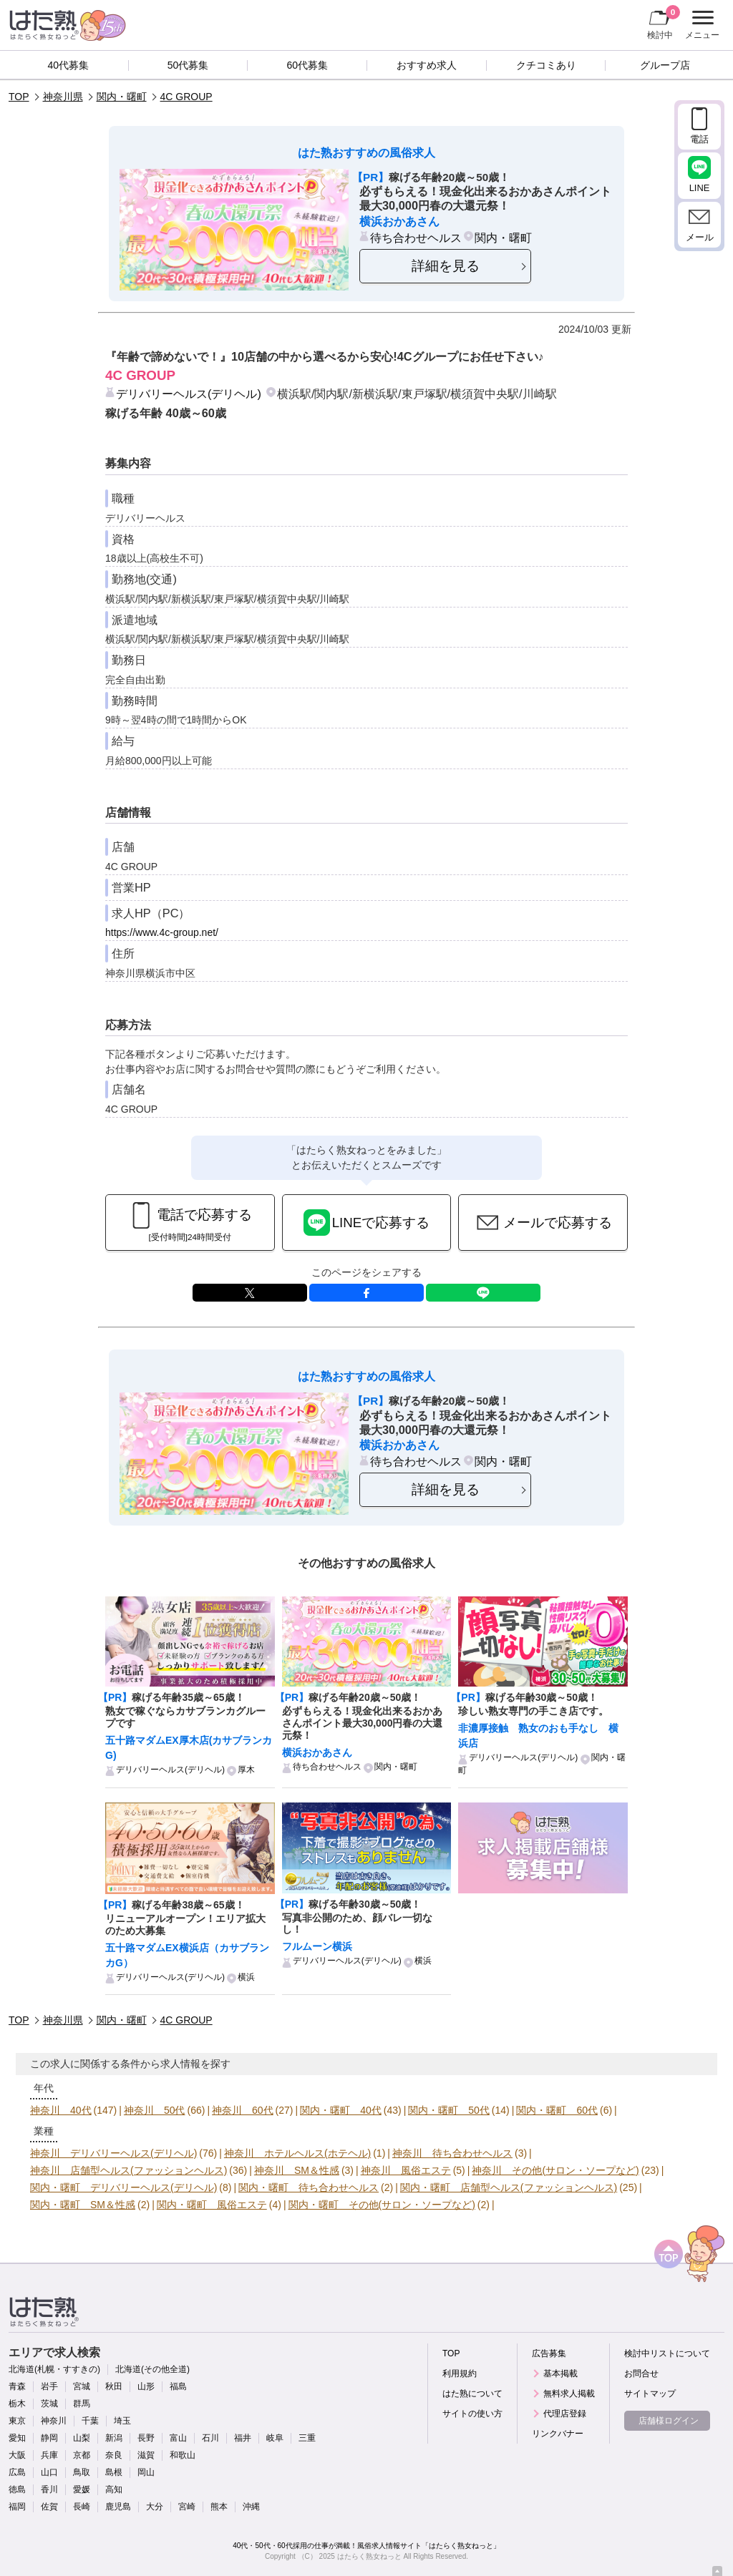 The height and width of the screenshot is (2576, 733). What do you see at coordinates (63, 96) in the screenshot?
I see `神奈川県` at bounding box center [63, 96].